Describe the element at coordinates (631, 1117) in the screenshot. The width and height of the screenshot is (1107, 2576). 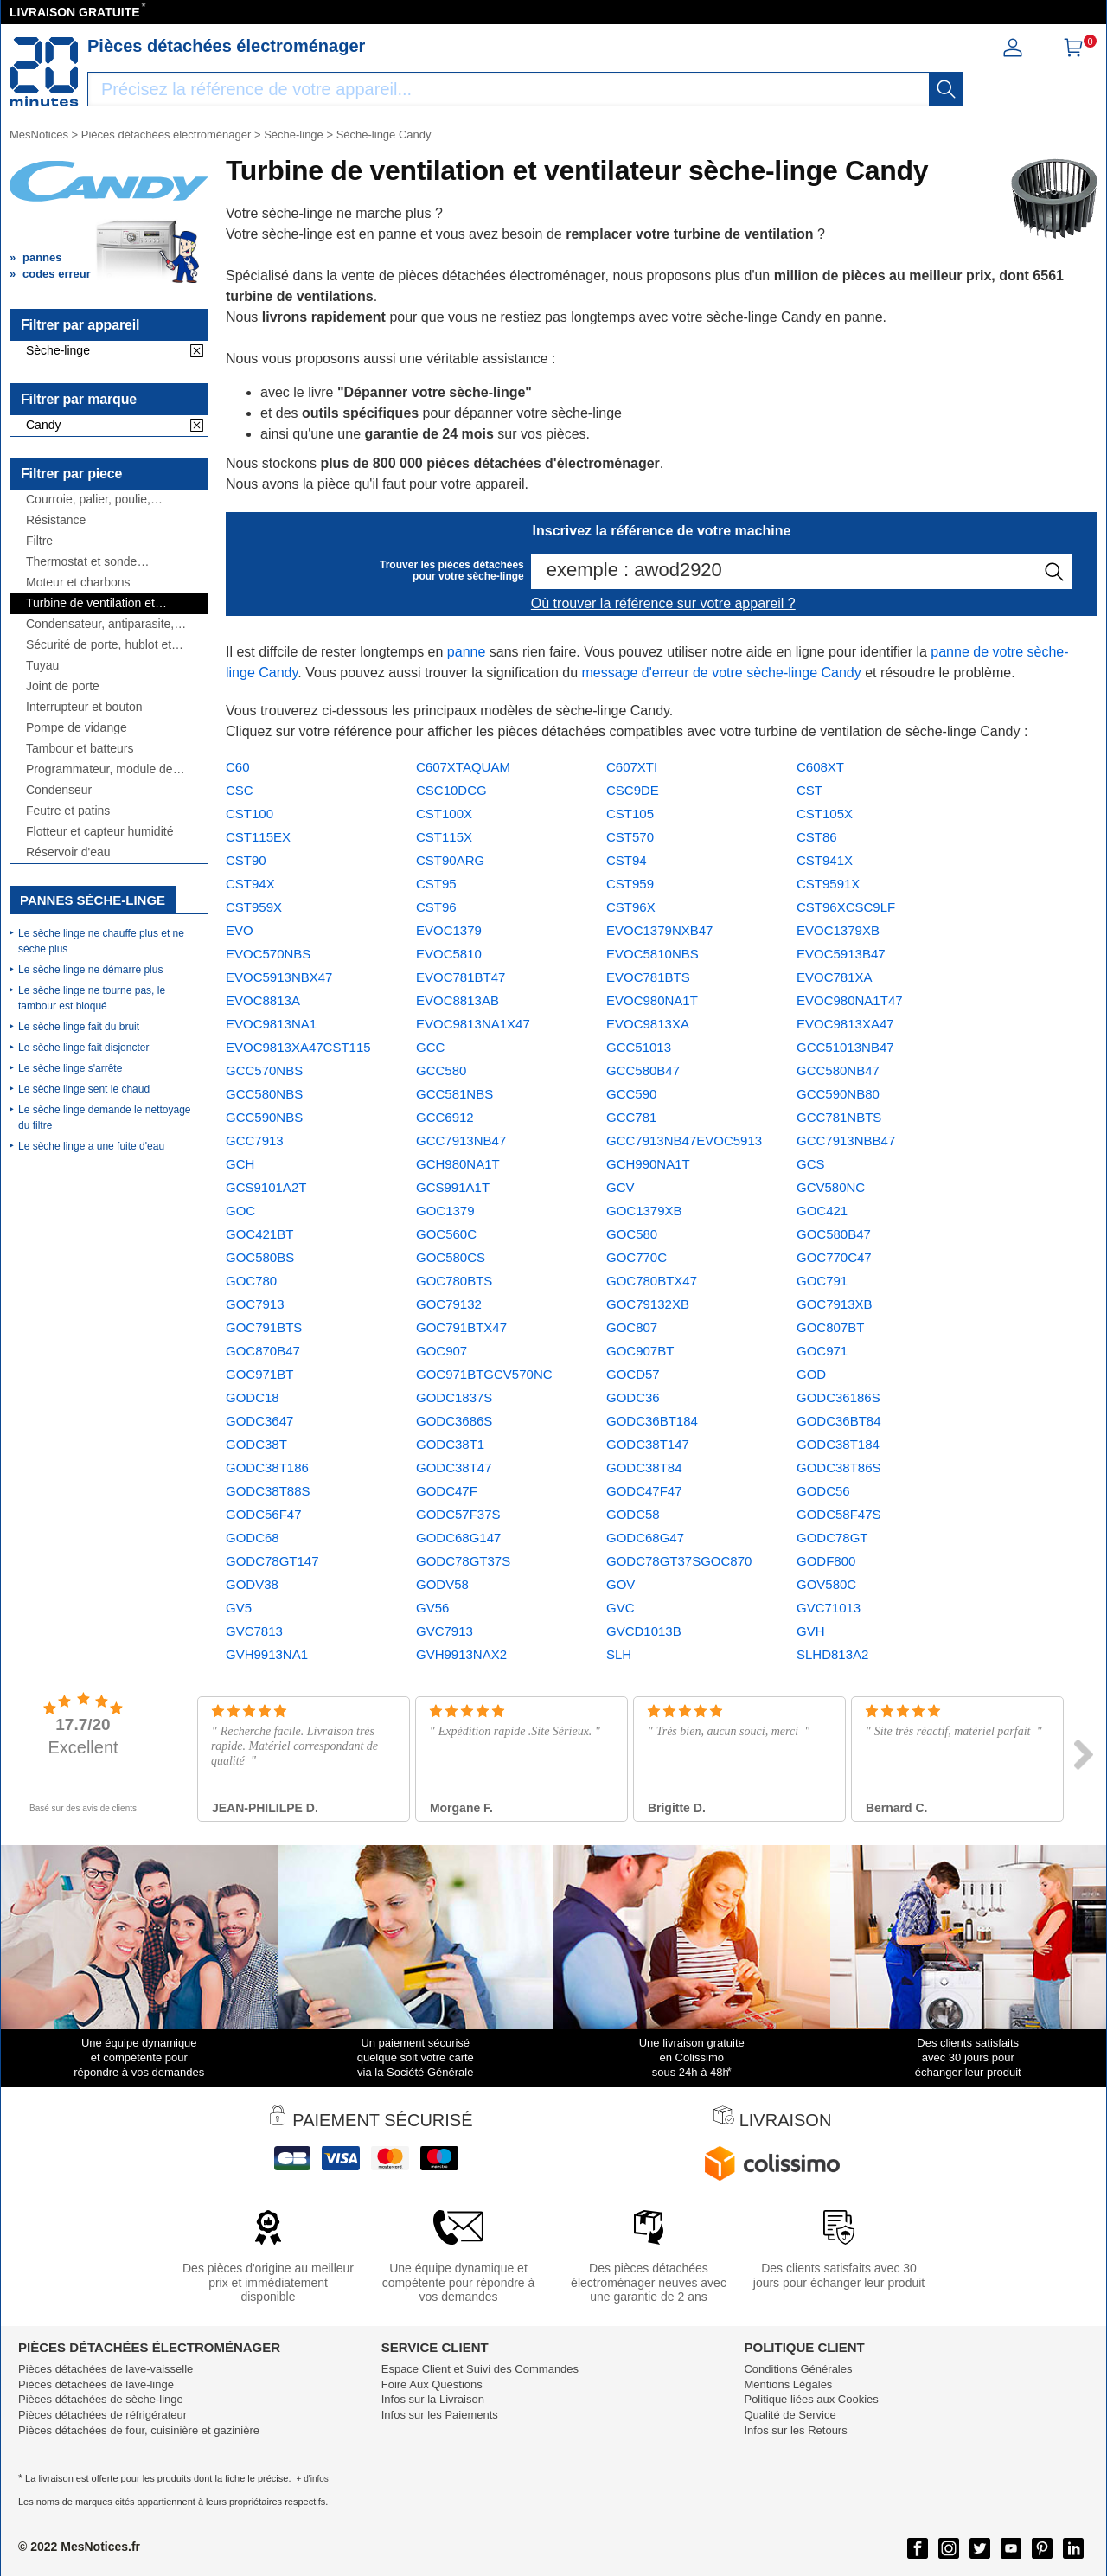
I see `GCC781` at that location.